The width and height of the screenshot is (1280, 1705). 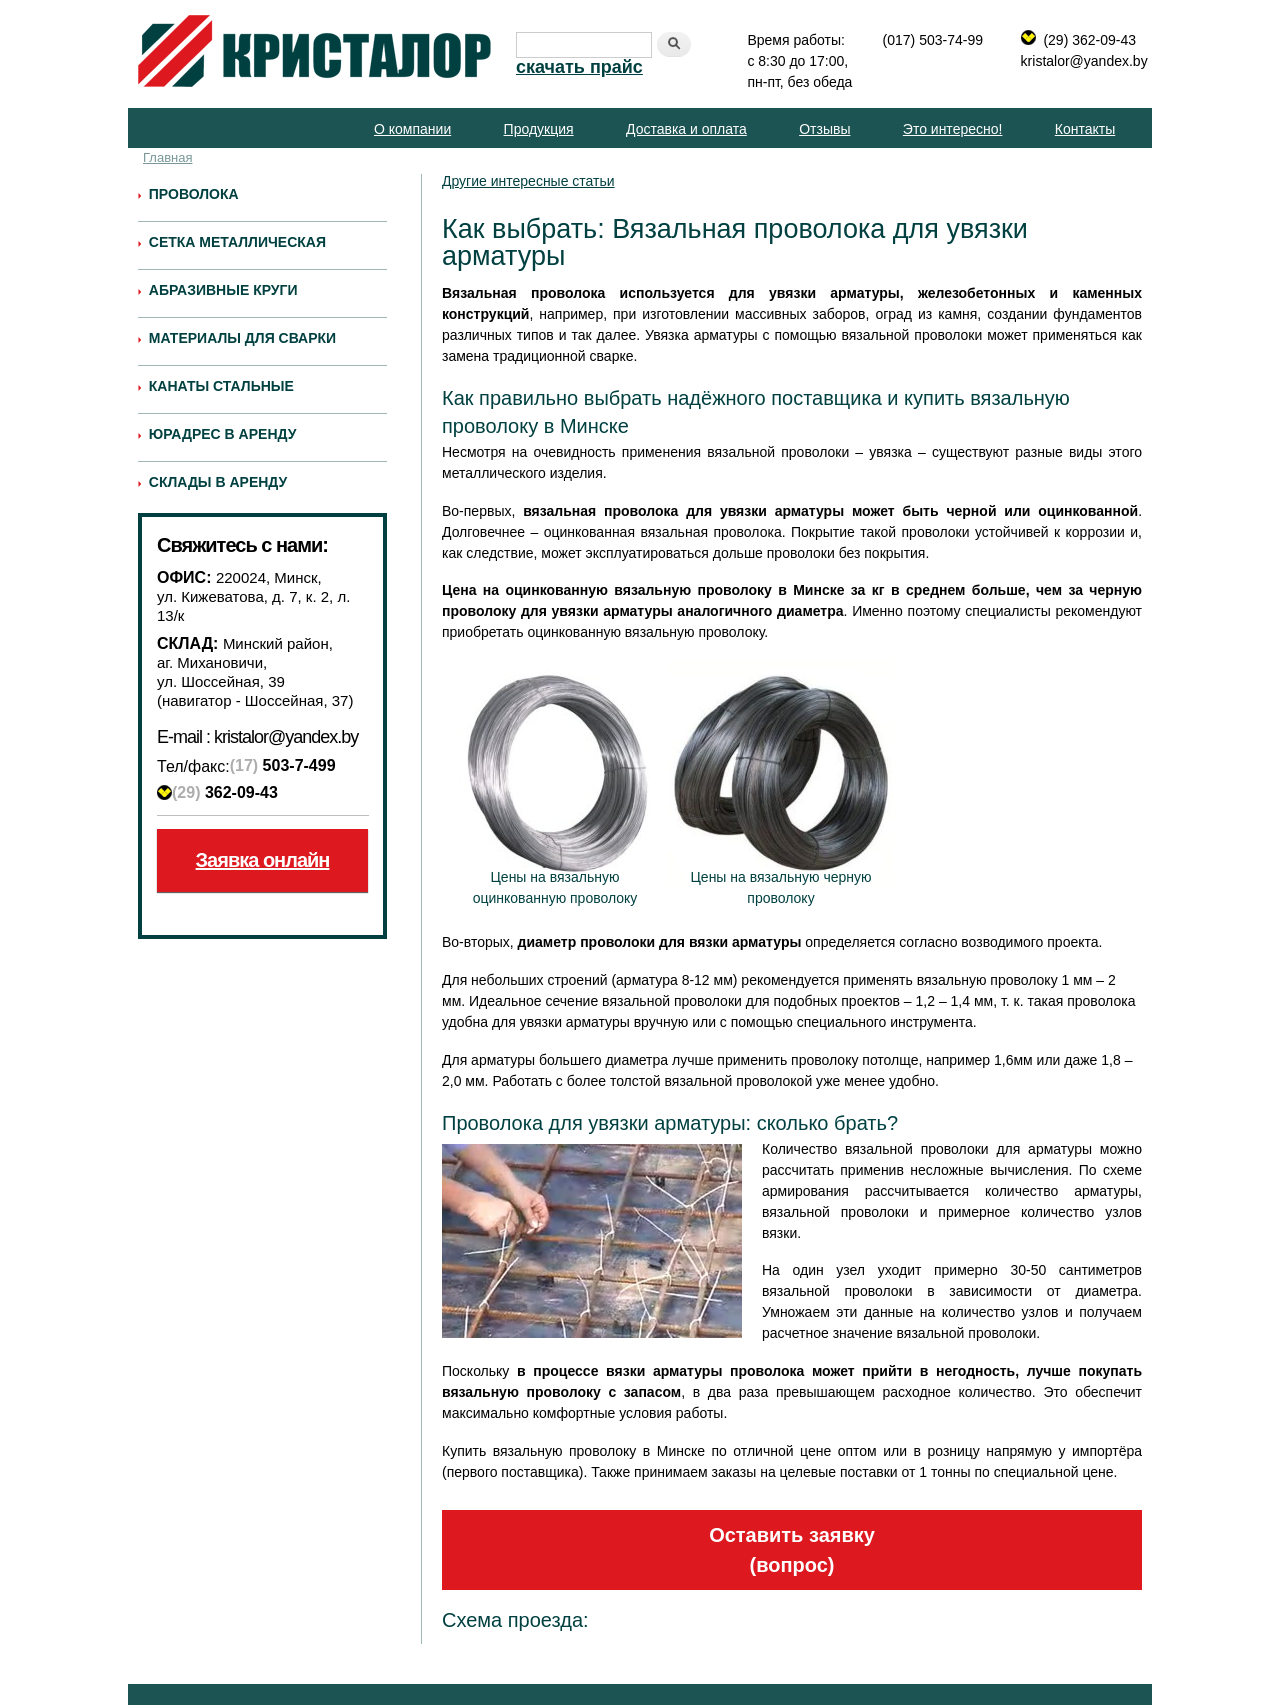 What do you see at coordinates (223, 290) in the screenshot?
I see `Абразивные круги` at bounding box center [223, 290].